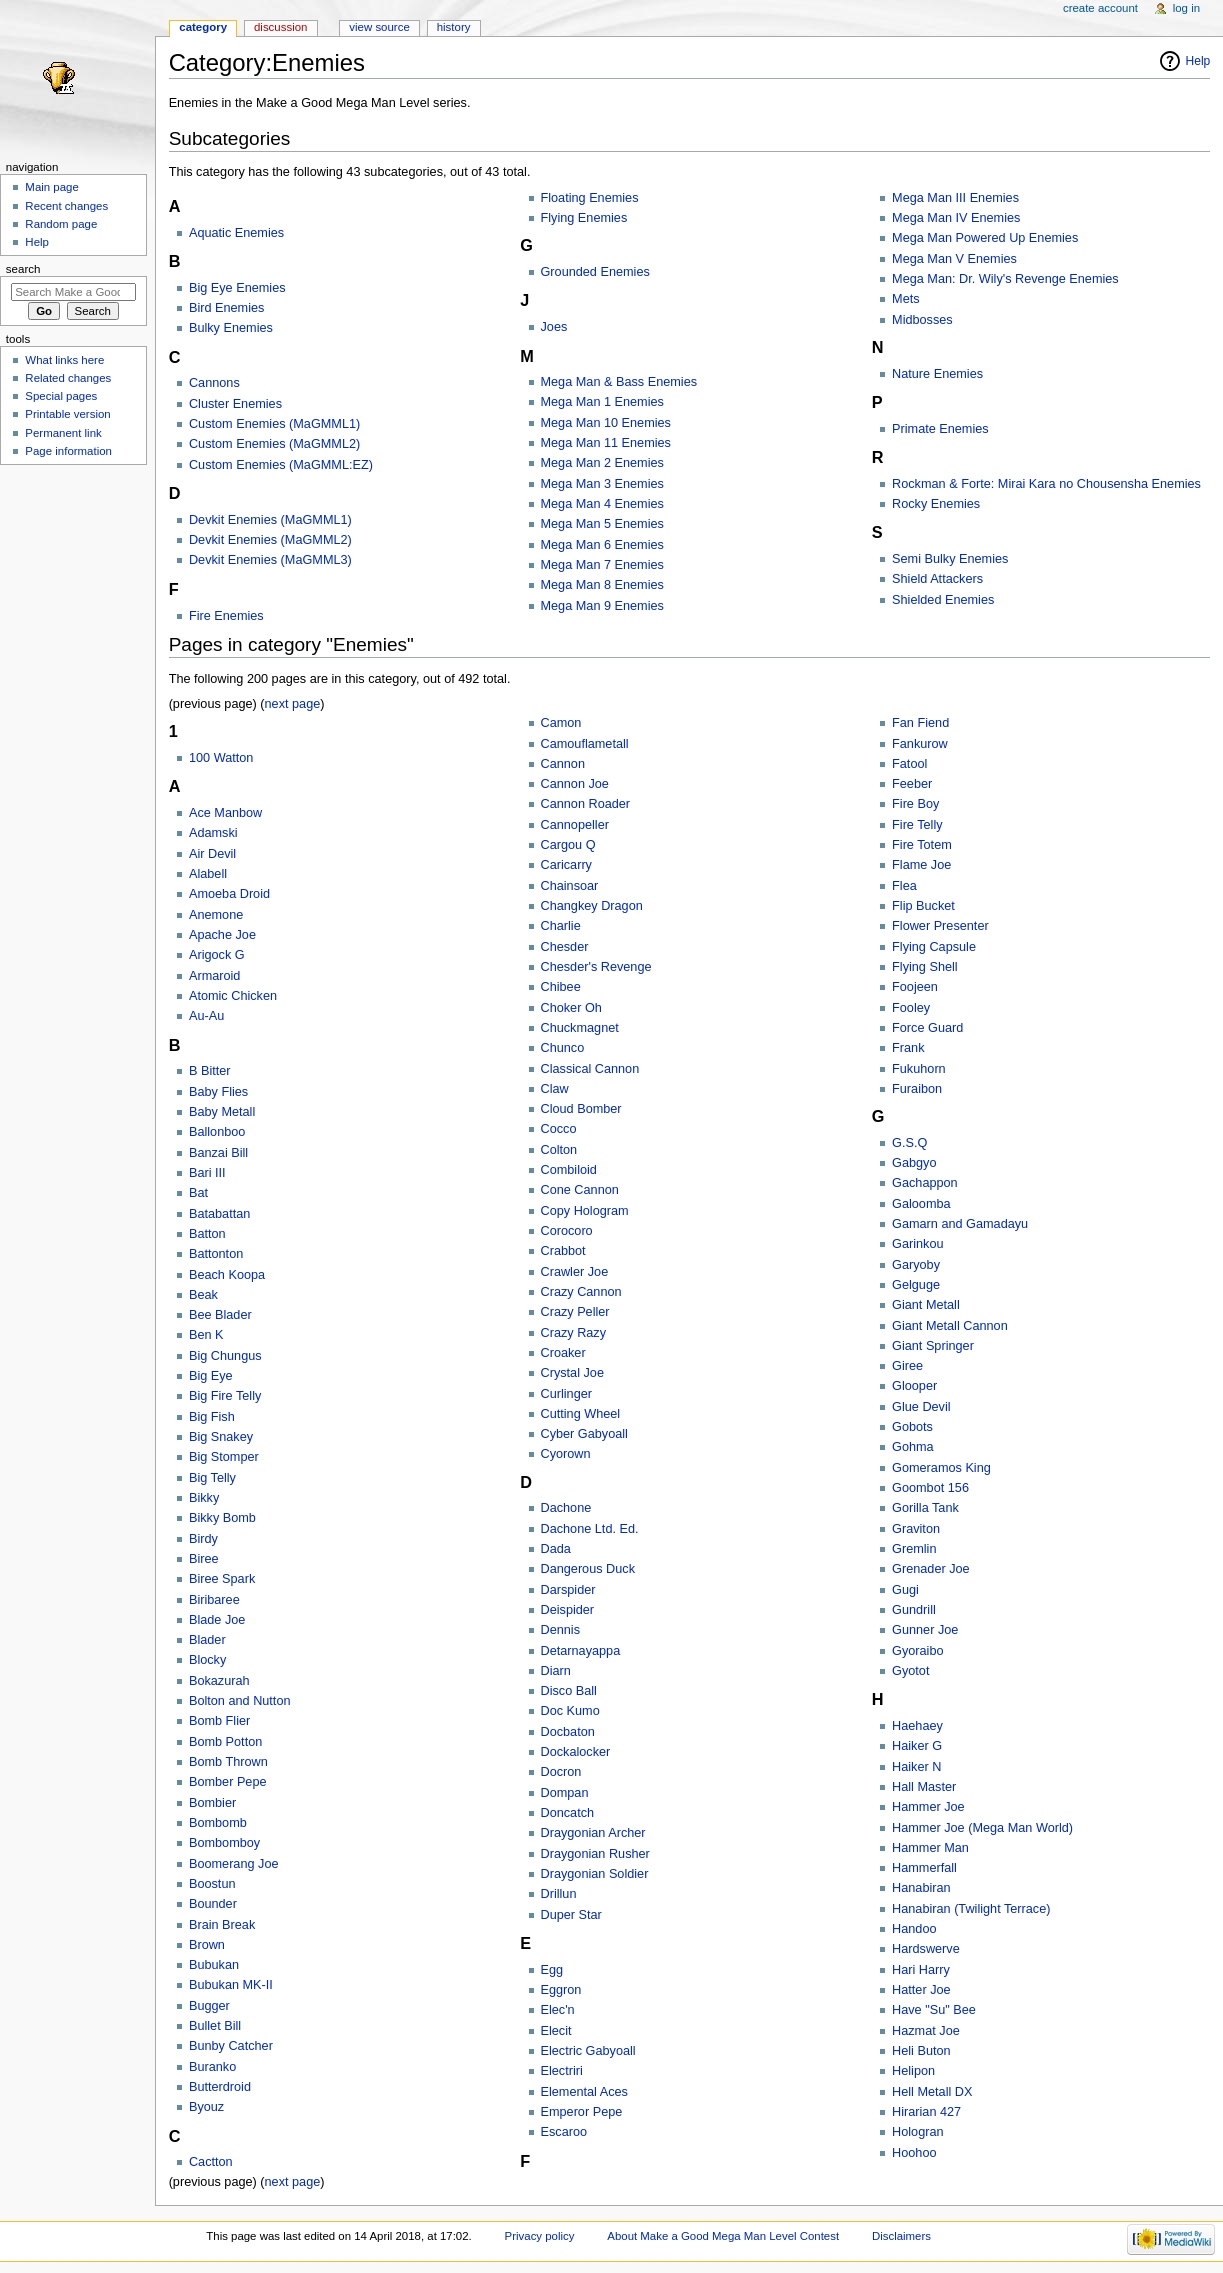 This screenshot has height=2273, width=1223. I want to click on Rocky Enemies, so click(936, 504).